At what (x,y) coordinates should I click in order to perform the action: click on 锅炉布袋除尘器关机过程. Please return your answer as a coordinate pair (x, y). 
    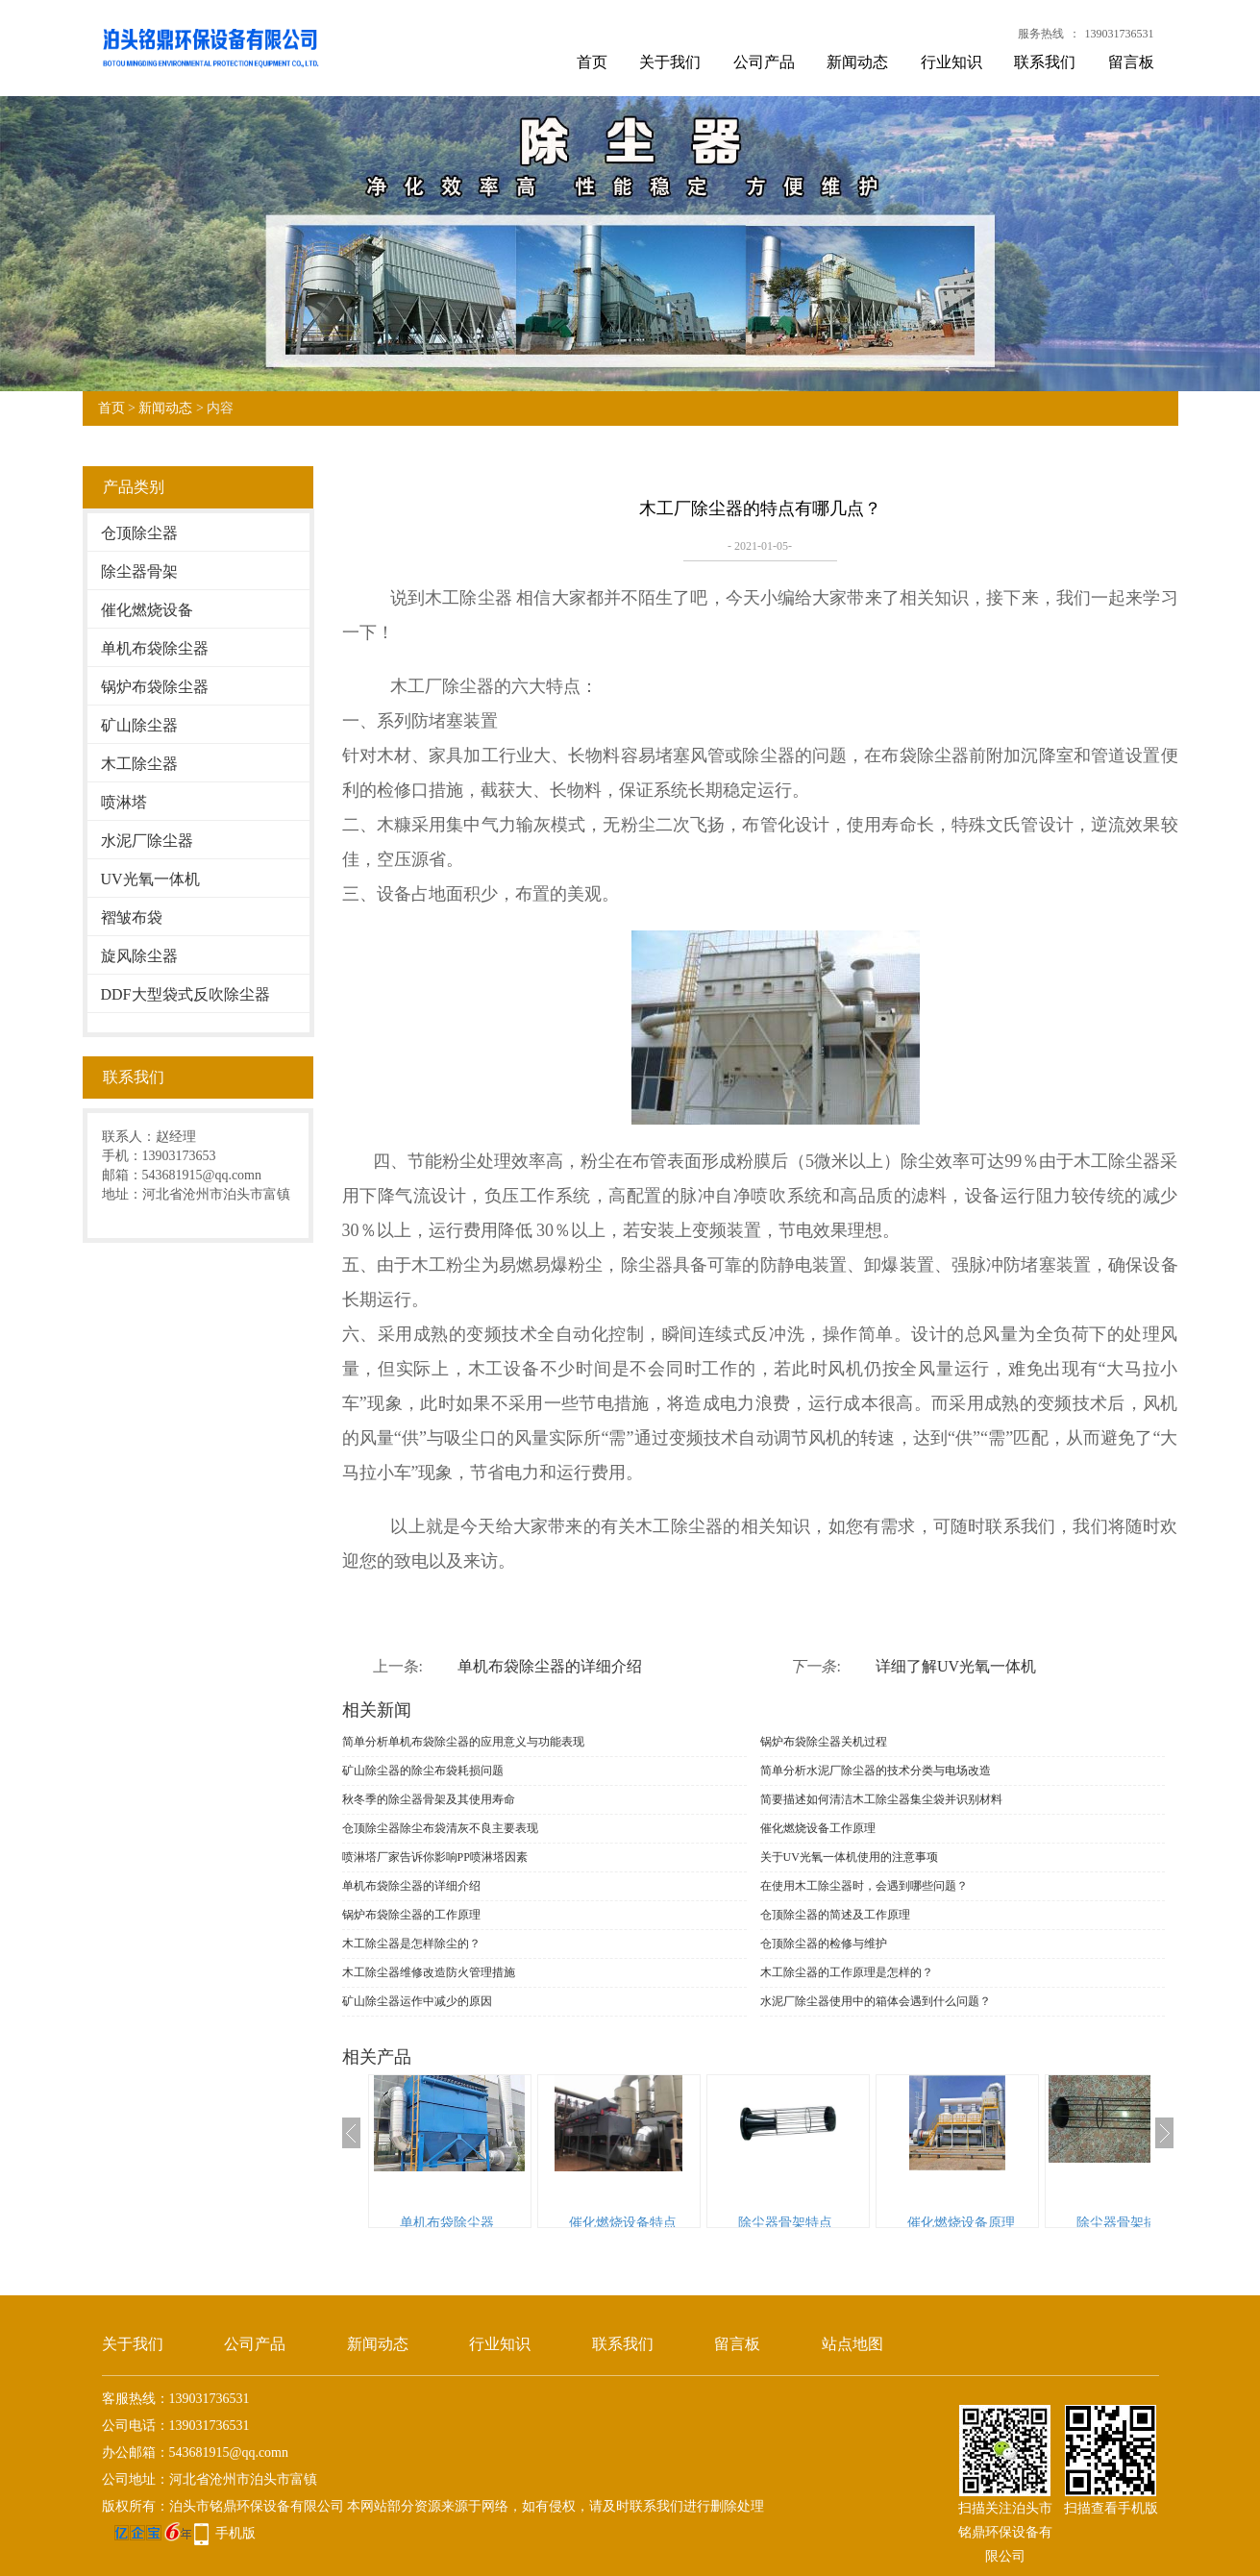
    Looking at the image, I should click on (823, 1741).